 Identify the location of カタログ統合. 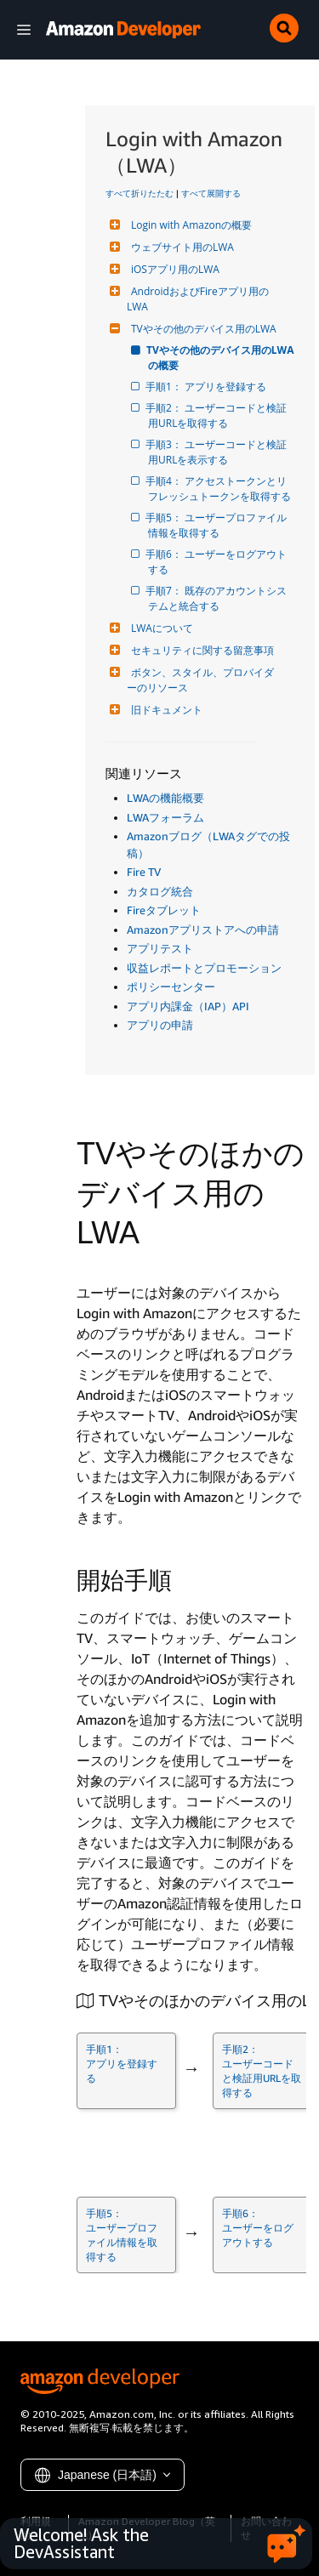
(160, 891).